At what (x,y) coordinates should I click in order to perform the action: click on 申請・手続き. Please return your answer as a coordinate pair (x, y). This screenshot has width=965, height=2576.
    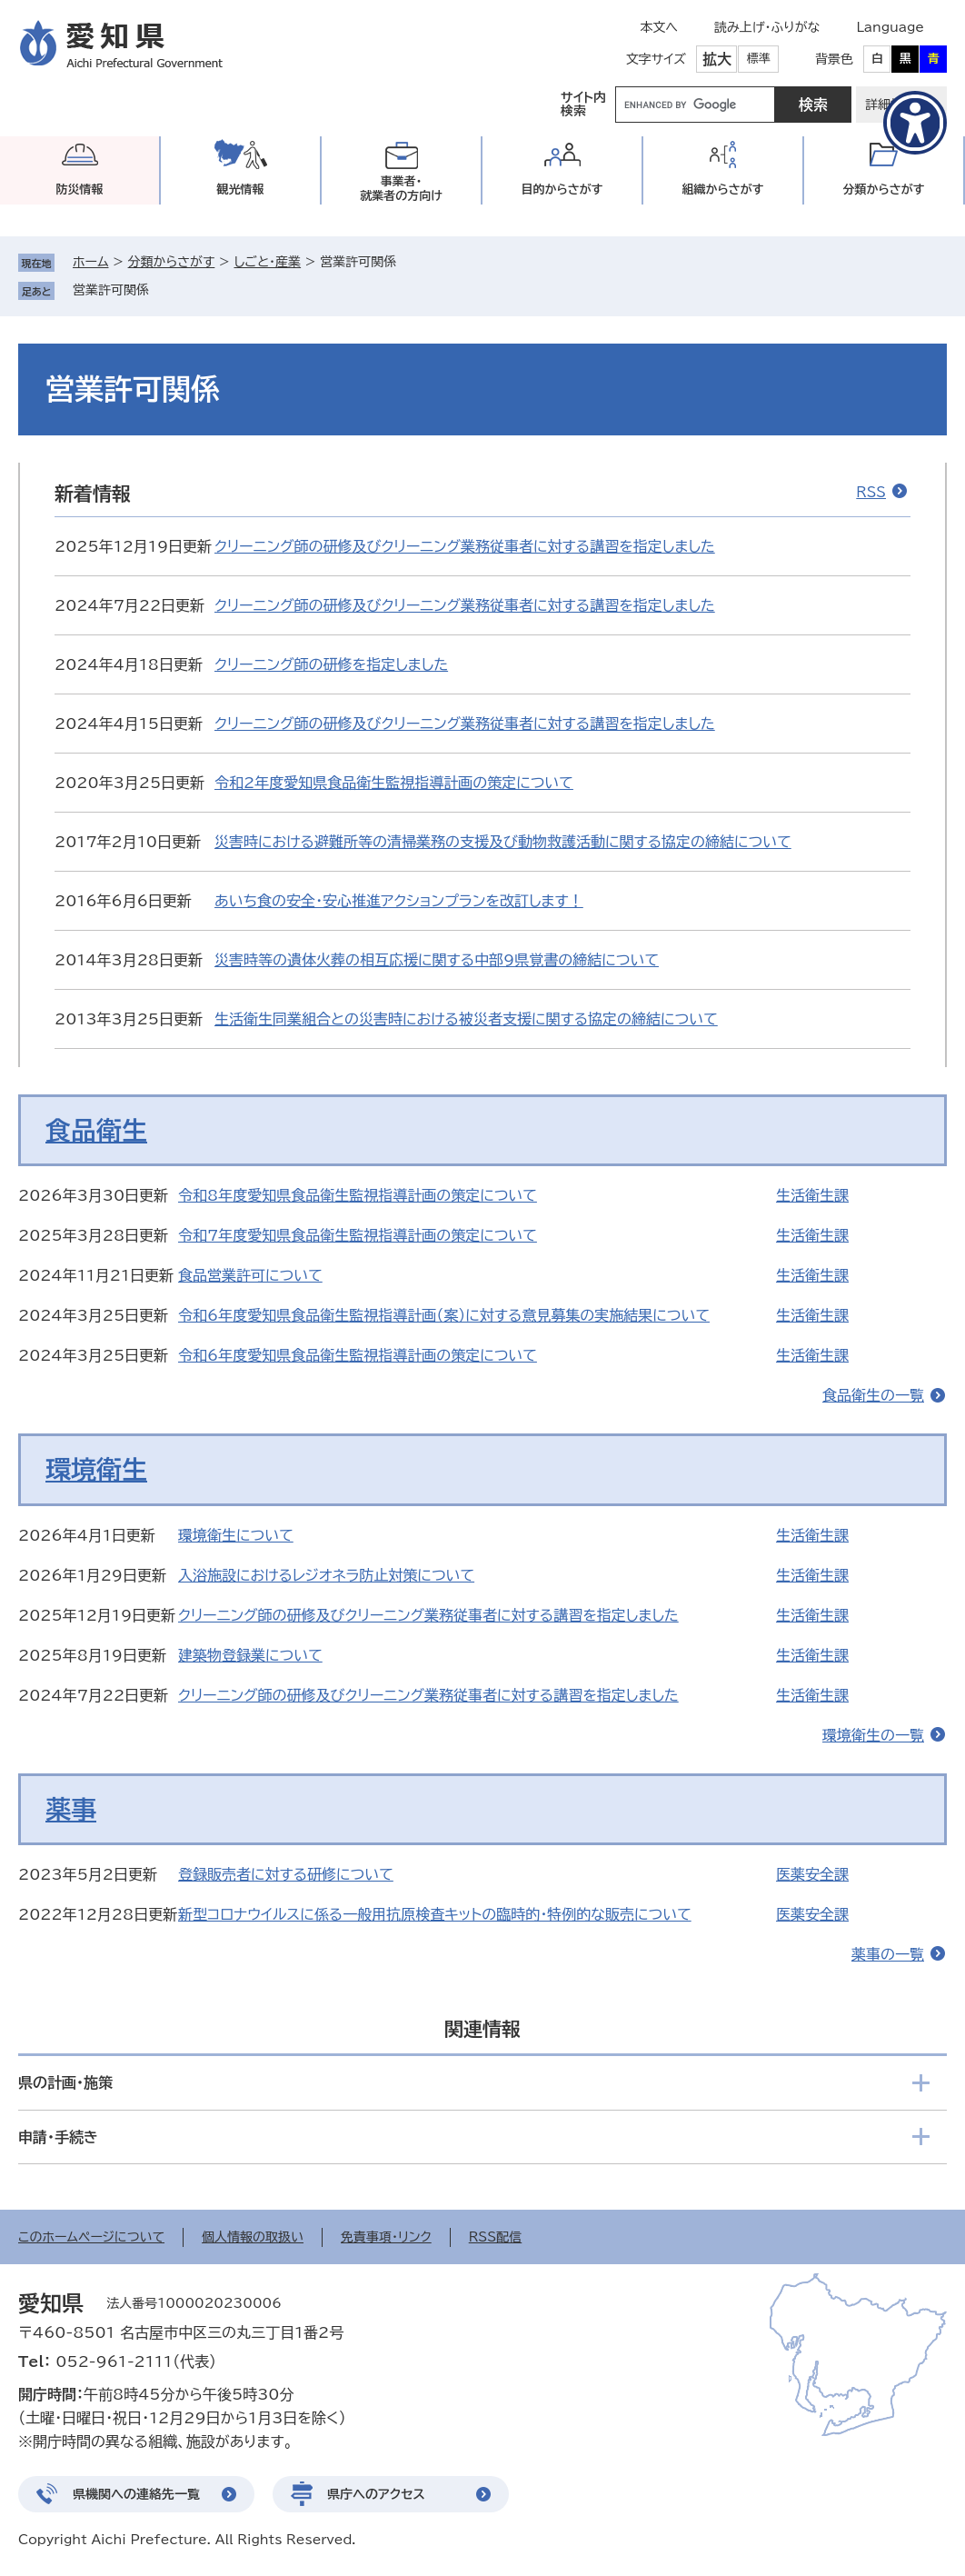
    Looking at the image, I should click on (58, 2137).